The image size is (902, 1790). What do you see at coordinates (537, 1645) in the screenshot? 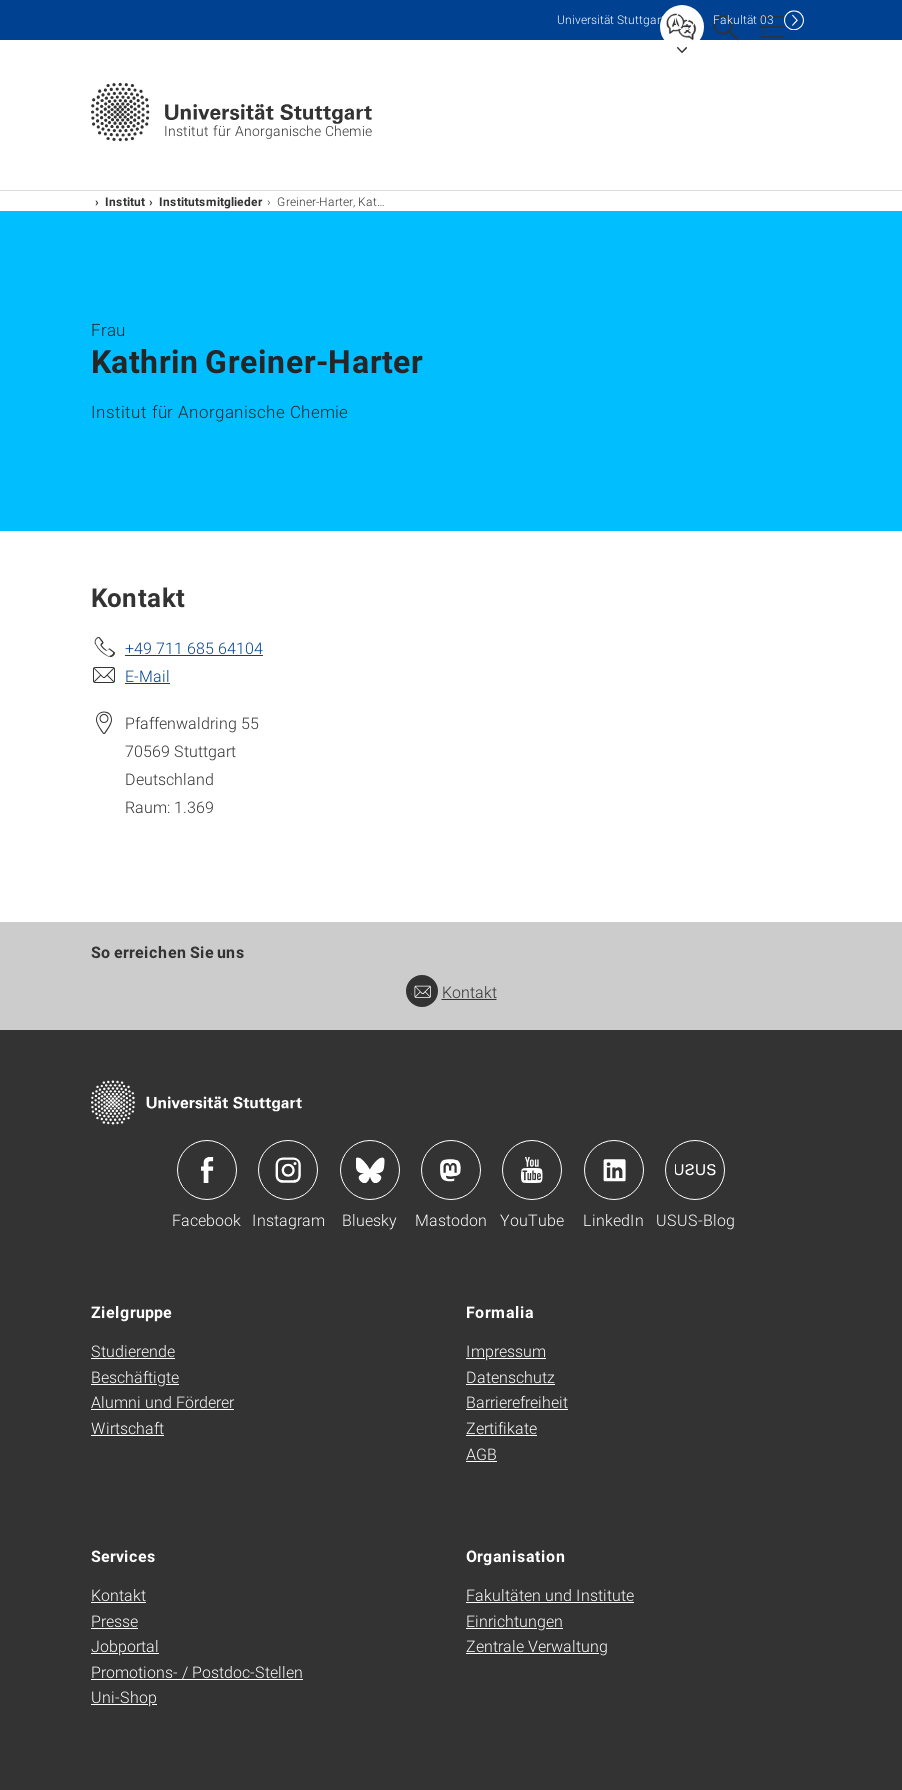
I see `Zentrale Verwaltung` at bounding box center [537, 1645].